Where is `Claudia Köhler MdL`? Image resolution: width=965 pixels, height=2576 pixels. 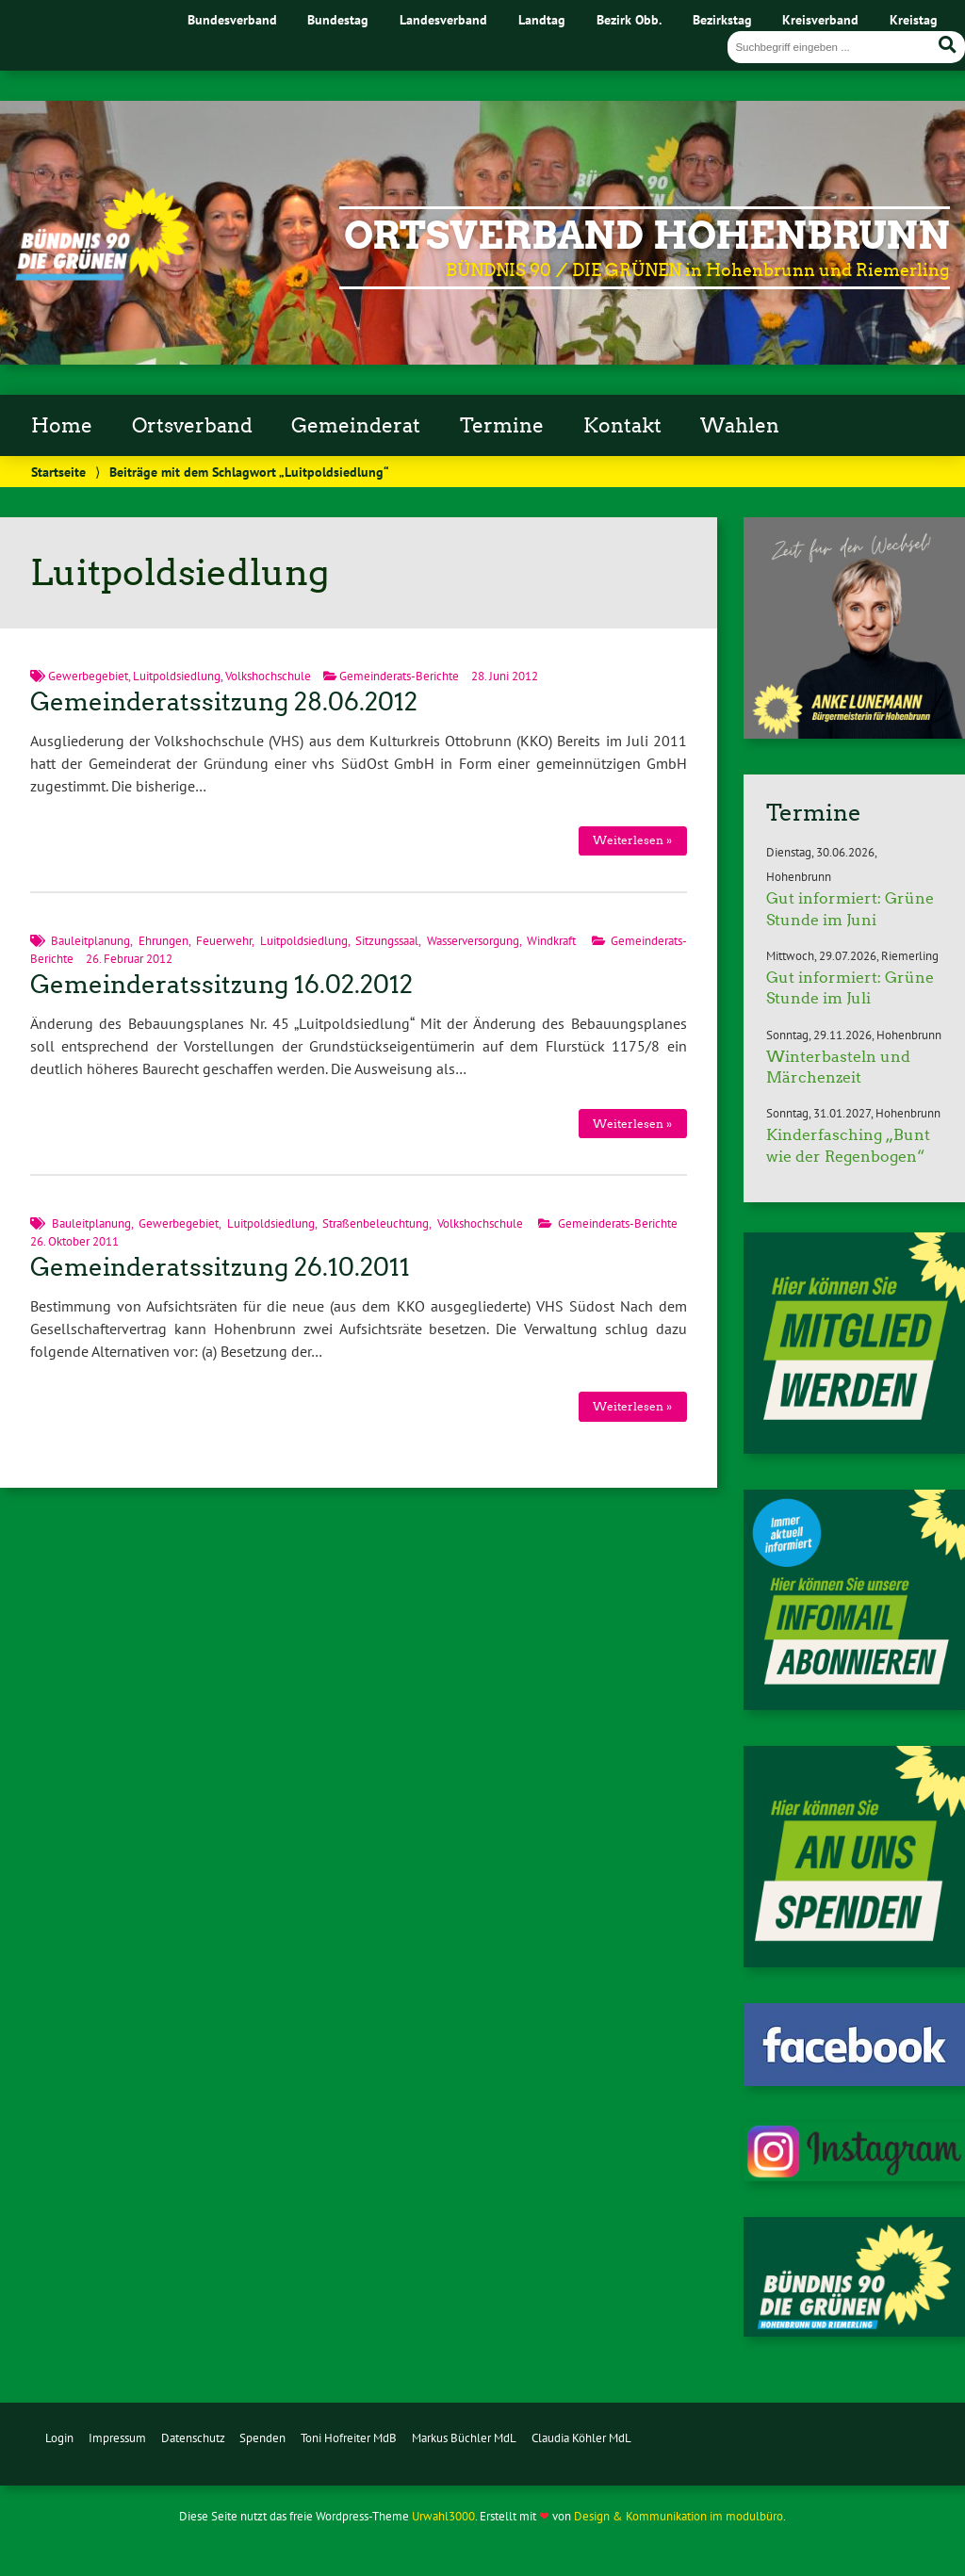 Claudia Köhler MdL is located at coordinates (581, 2438).